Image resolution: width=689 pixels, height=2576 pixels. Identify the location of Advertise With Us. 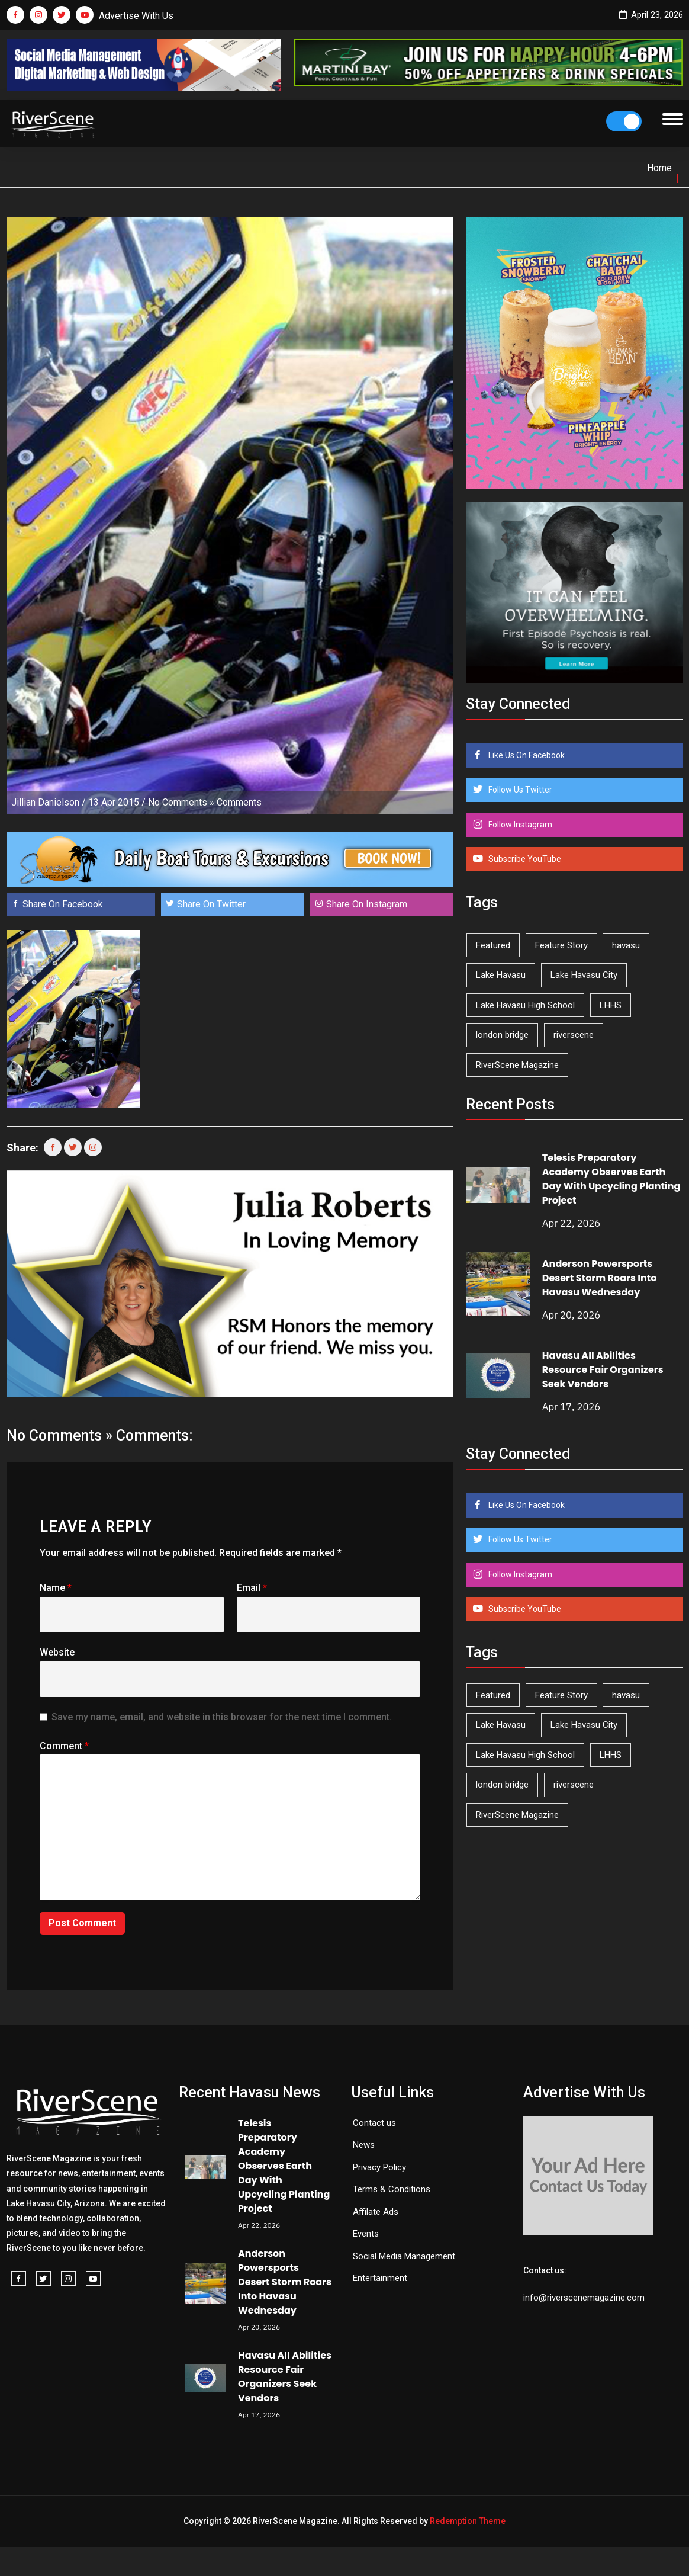
(136, 15).